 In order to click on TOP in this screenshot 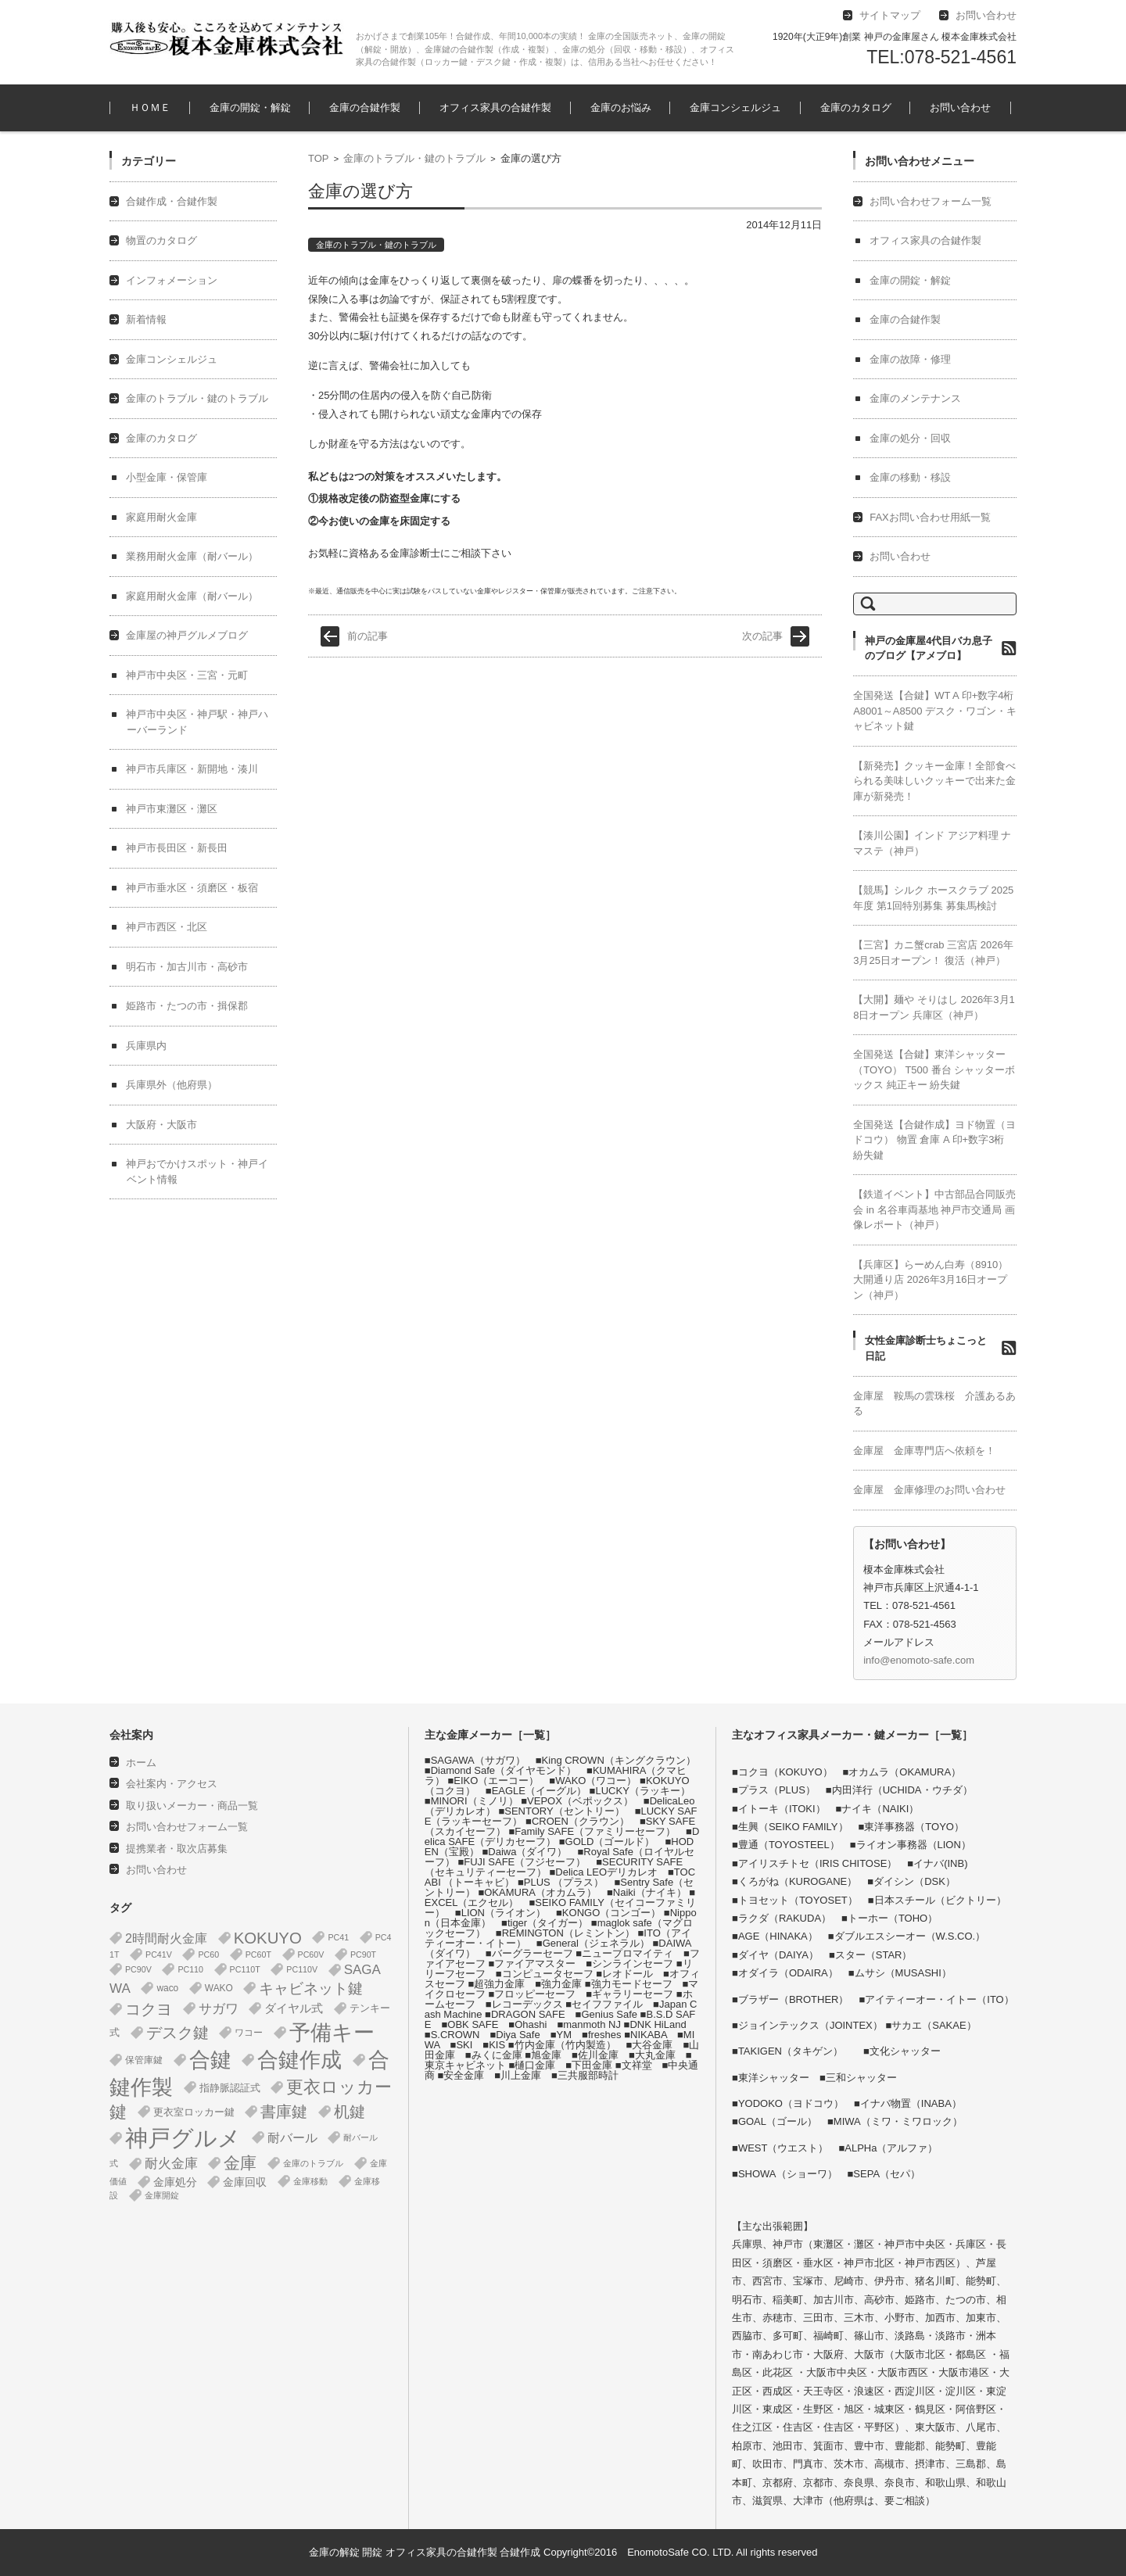, I will do `click(318, 158)`.